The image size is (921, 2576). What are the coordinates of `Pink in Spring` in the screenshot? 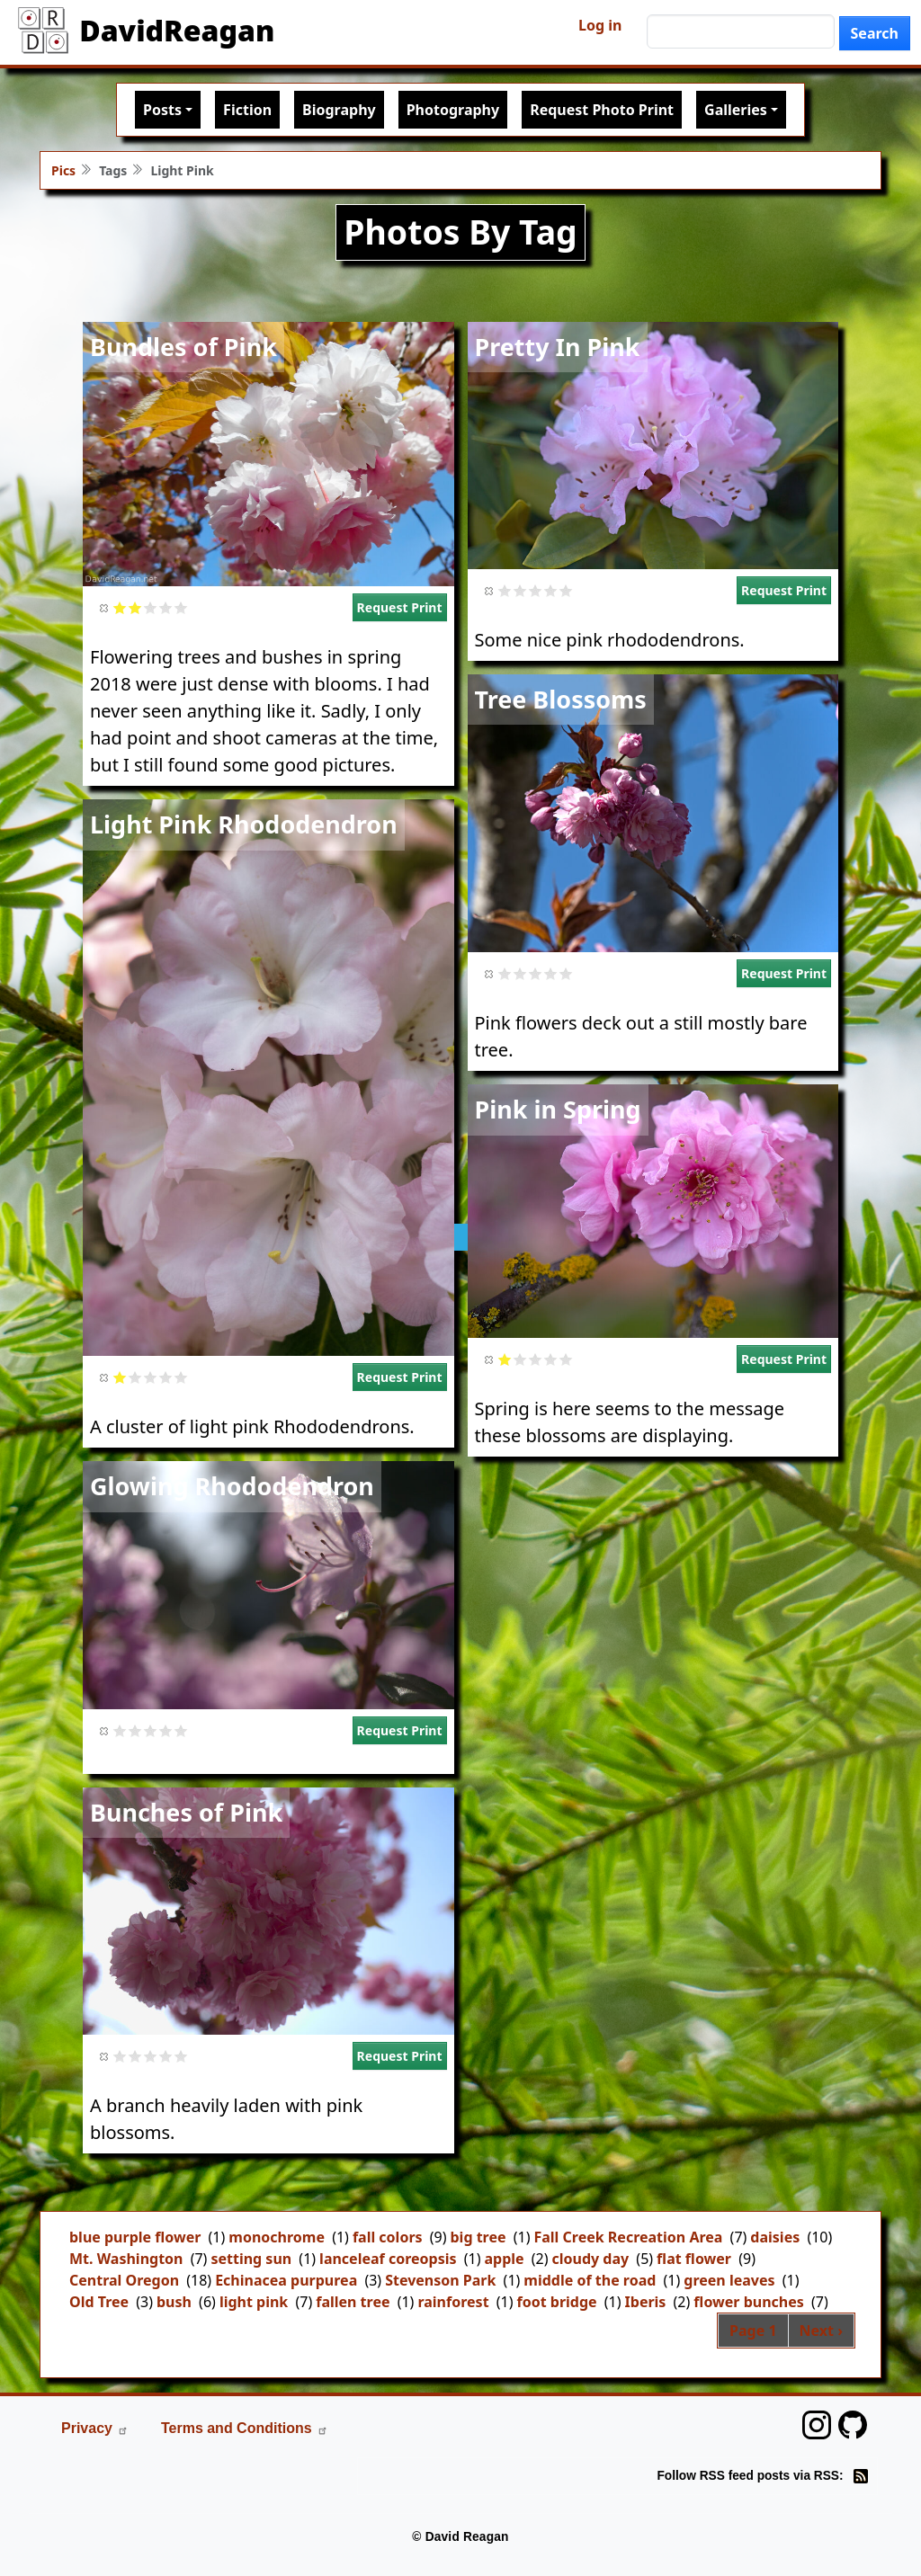 It's located at (558, 1109).